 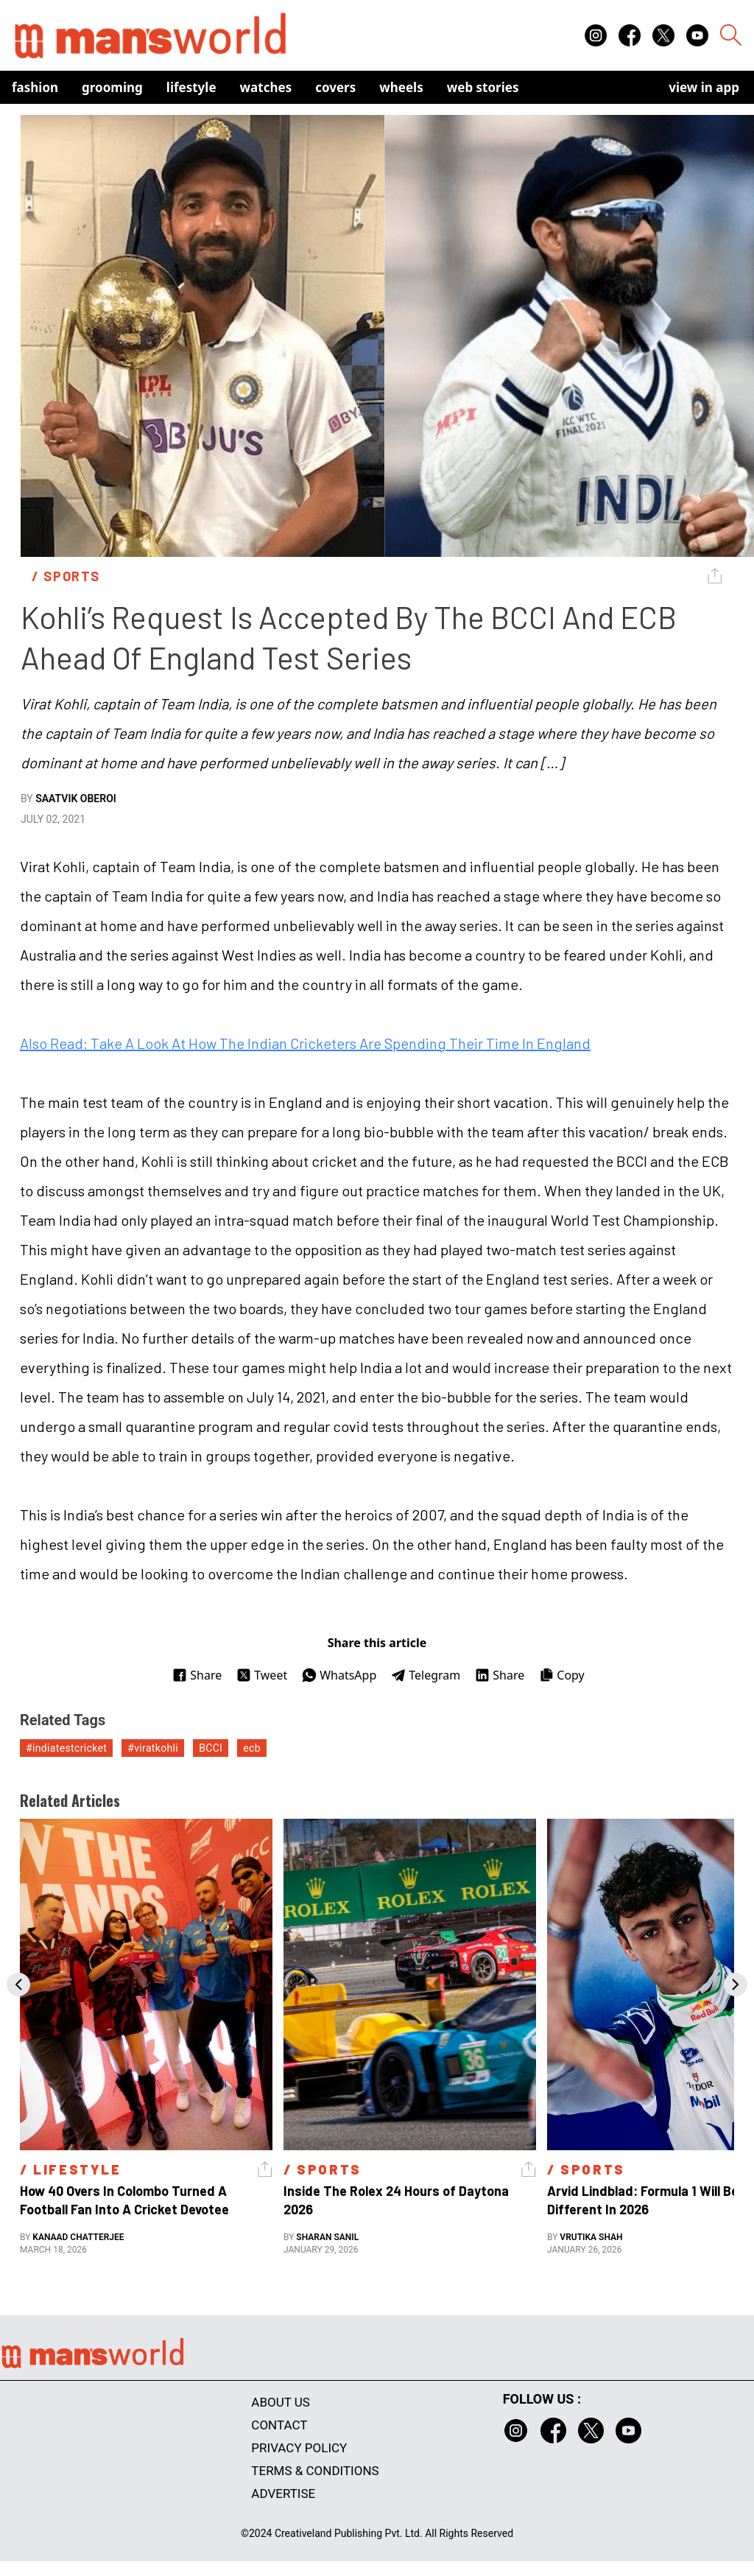 What do you see at coordinates (335, 87) in the screenshot?
I see `Covers` at bounding box center [335, 87].